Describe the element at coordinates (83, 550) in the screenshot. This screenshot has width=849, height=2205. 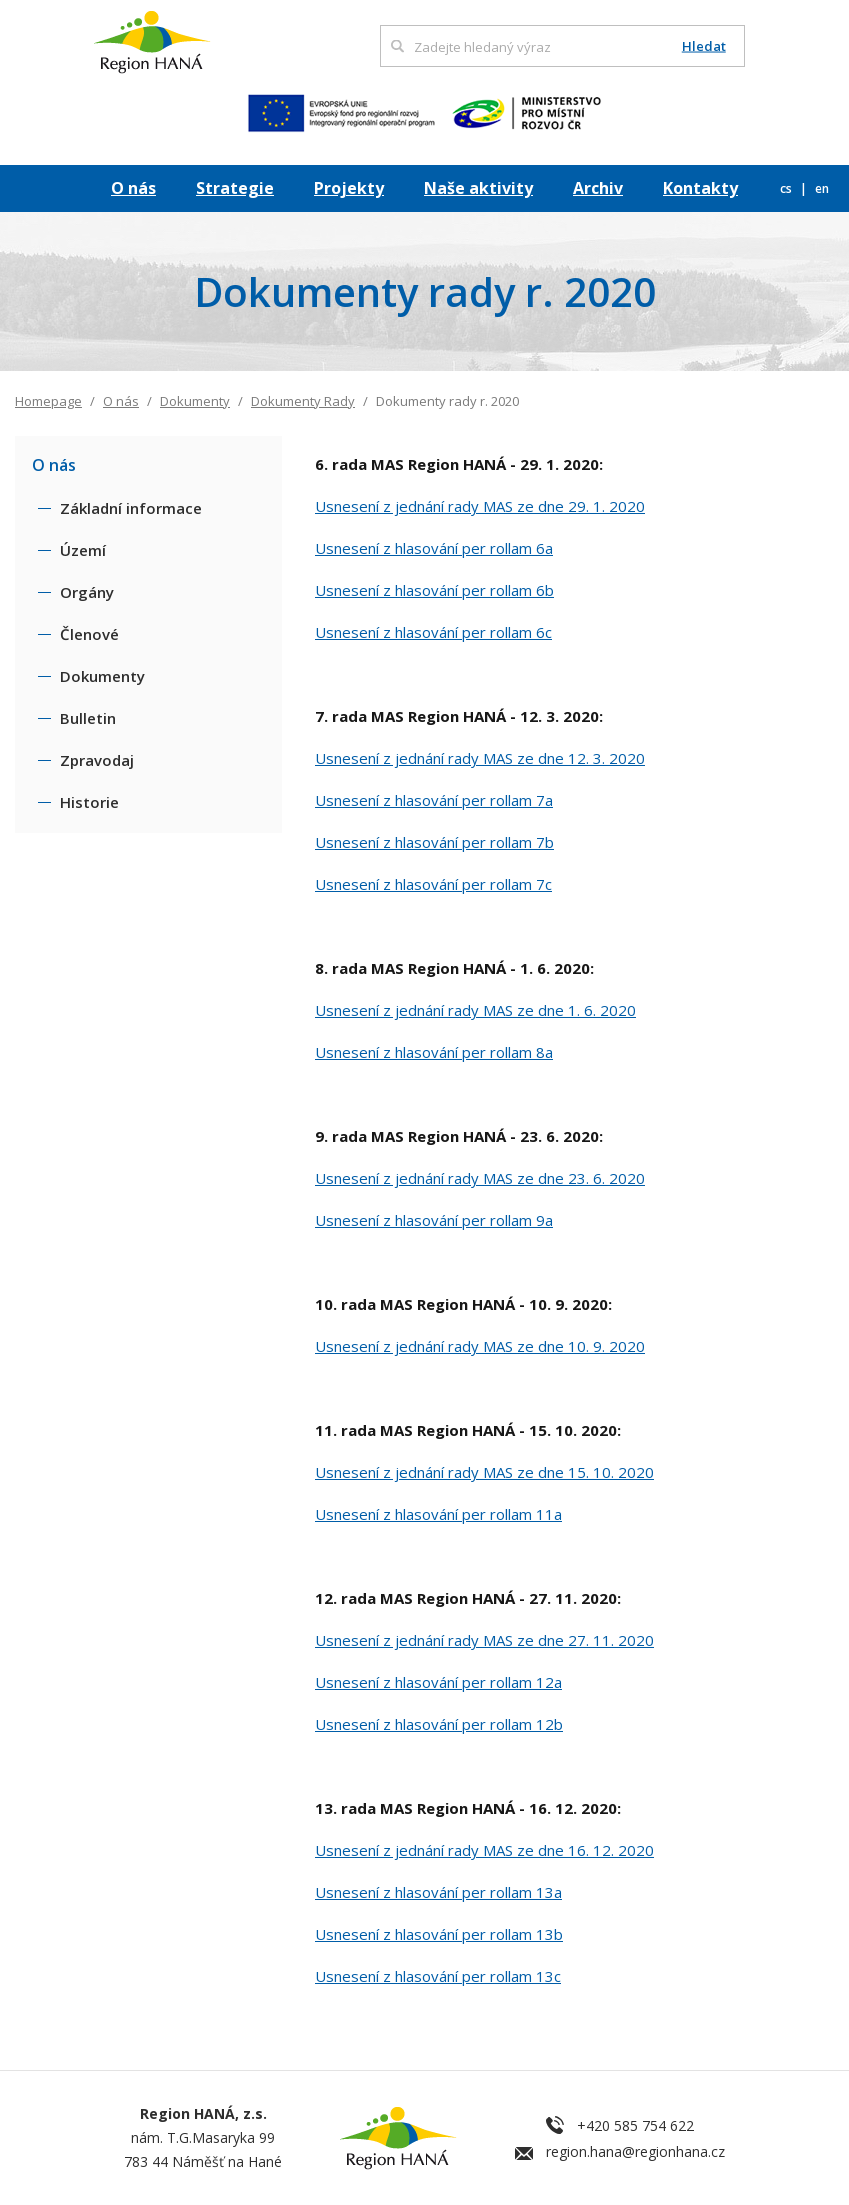
I see `Území` at that location.